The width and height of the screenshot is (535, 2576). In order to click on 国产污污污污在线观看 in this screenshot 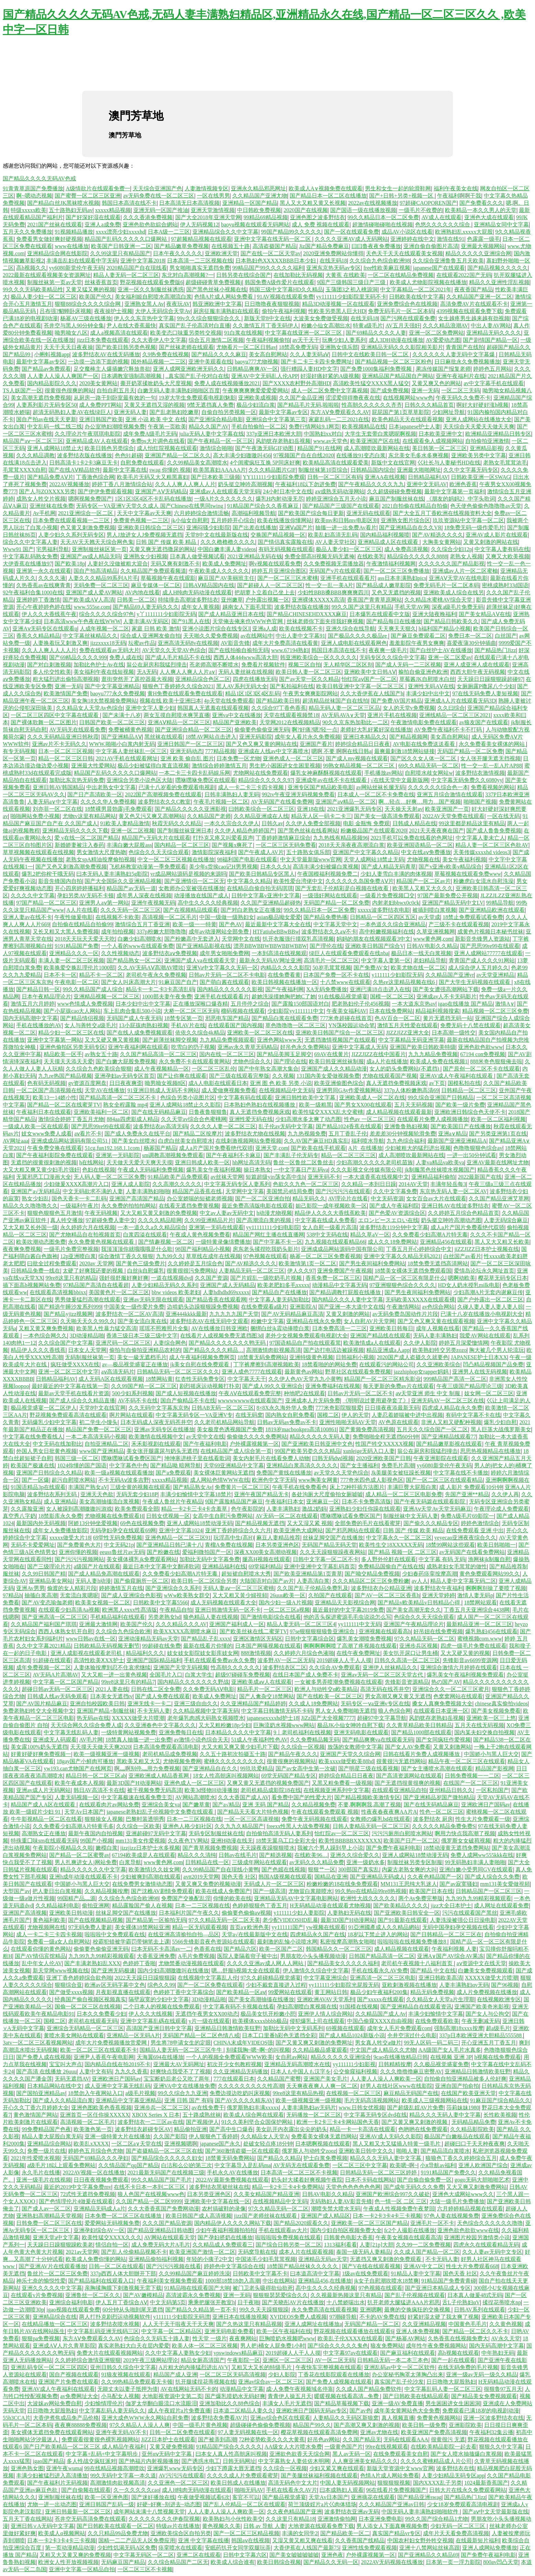, I will do `click(342, 1191)`.